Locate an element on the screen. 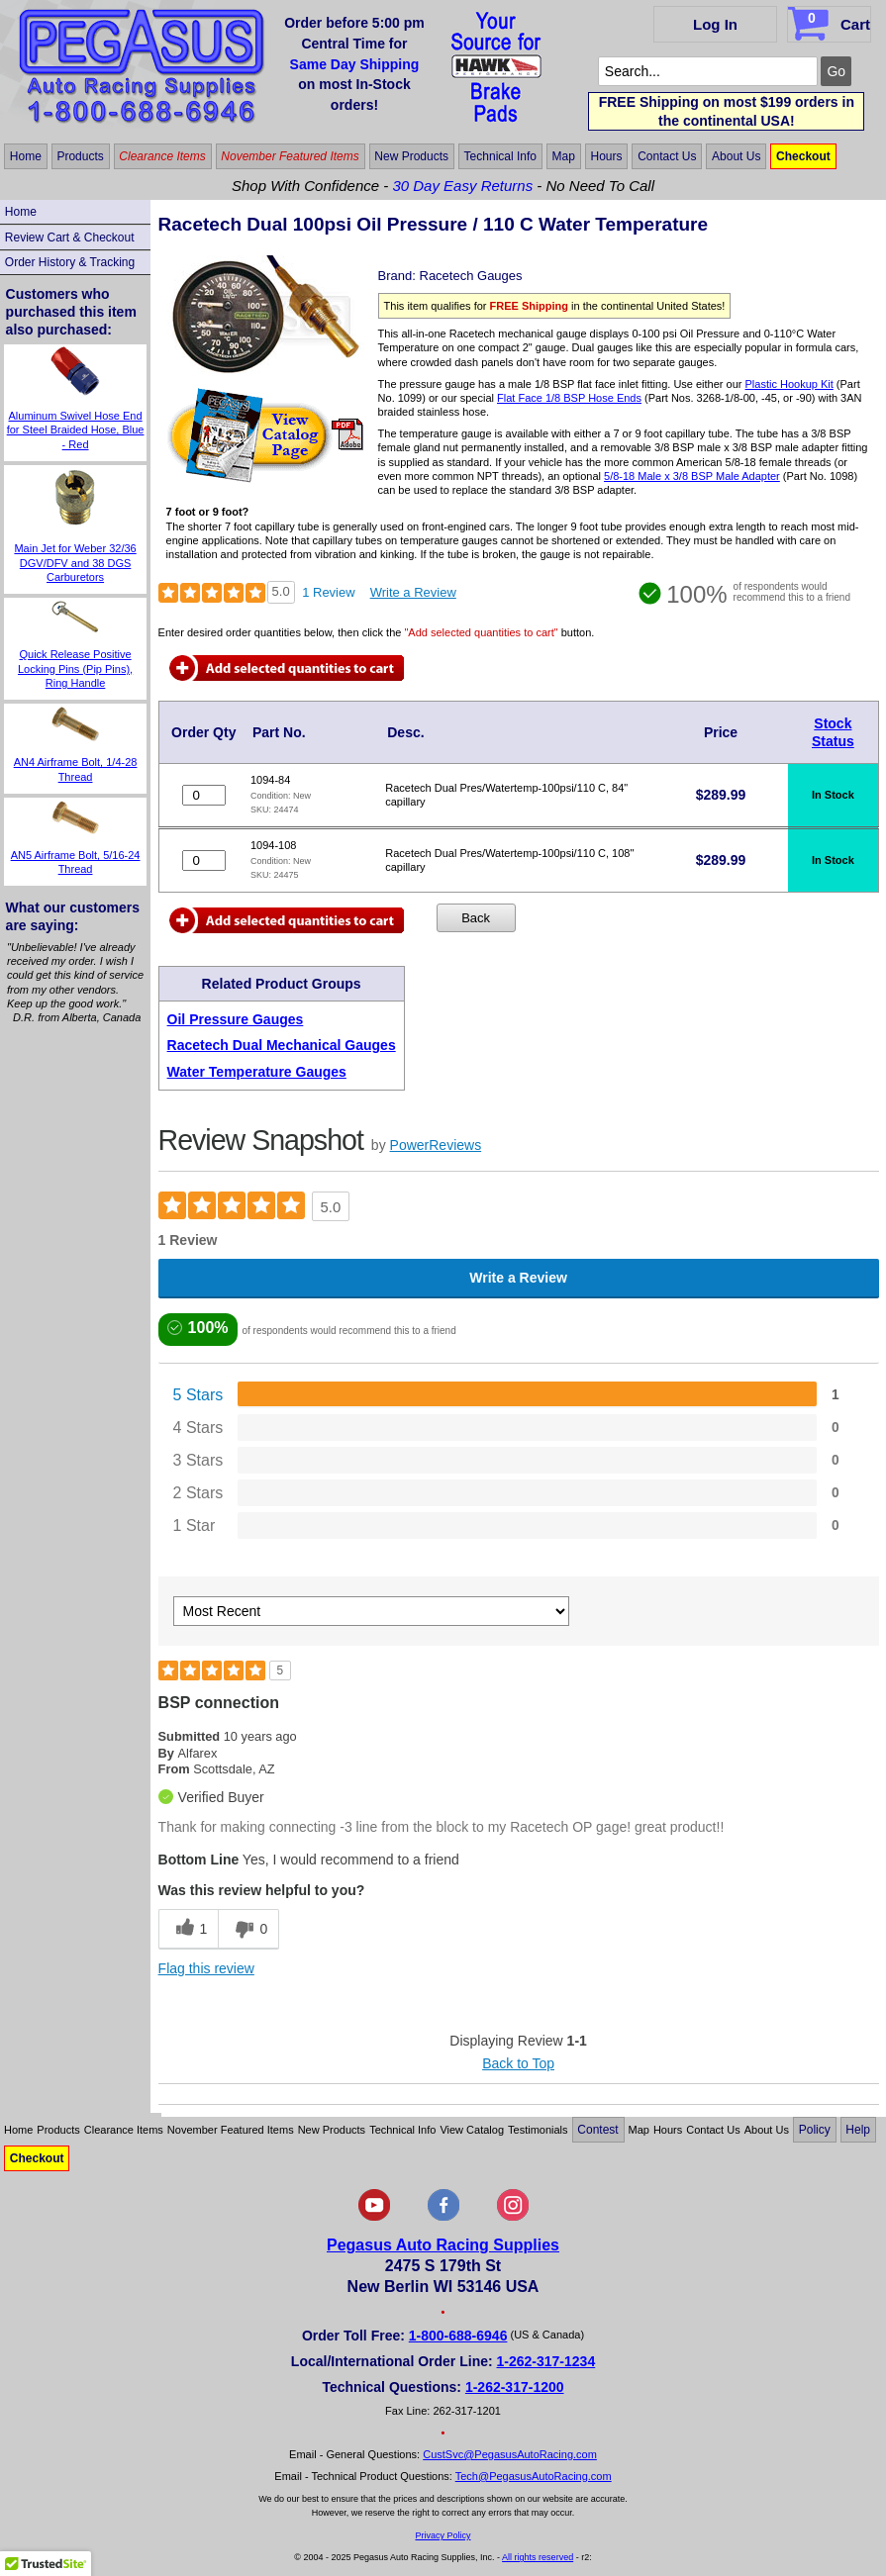  Products is located at coordinates (79, 156).